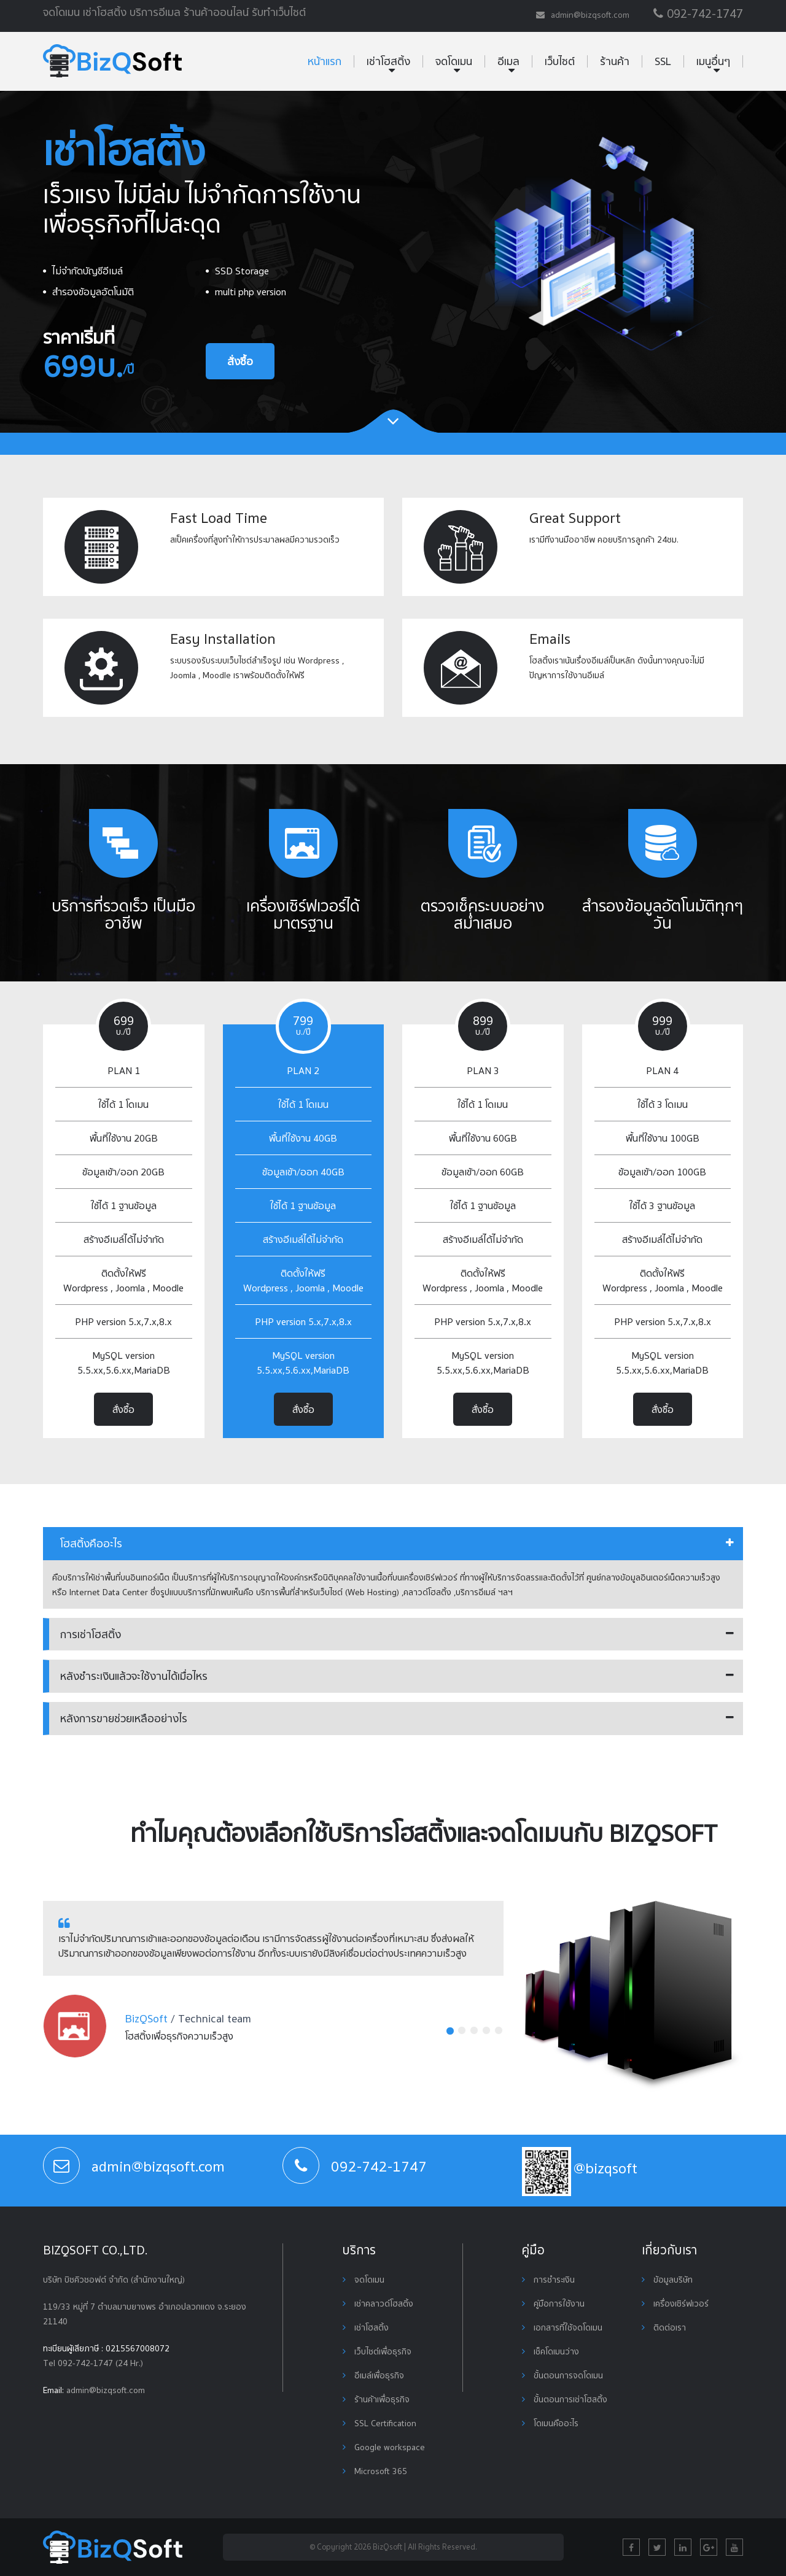 This screenshot has height=2576, width=786. What do you see at coordinates (366, 2327) in the screenshot?
I see `เช่าโฮสติ้ง` at bounding box center [366, 2327].